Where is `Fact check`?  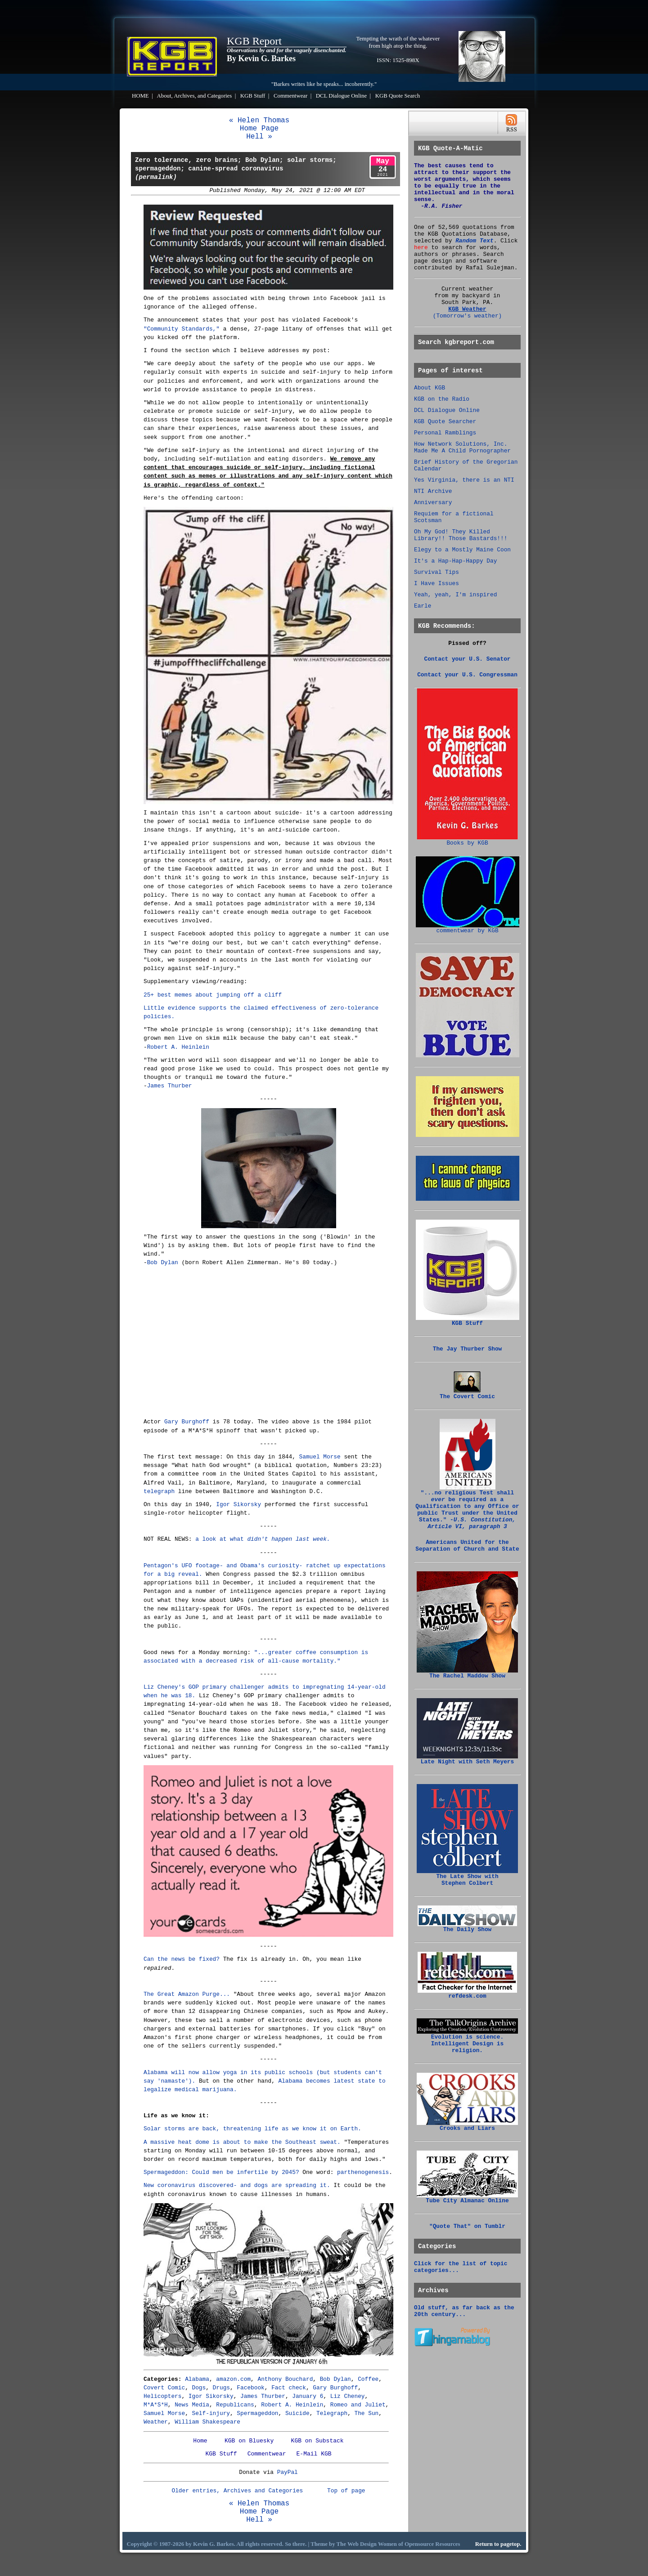 Fact check is located at coordinates (288, 2387).